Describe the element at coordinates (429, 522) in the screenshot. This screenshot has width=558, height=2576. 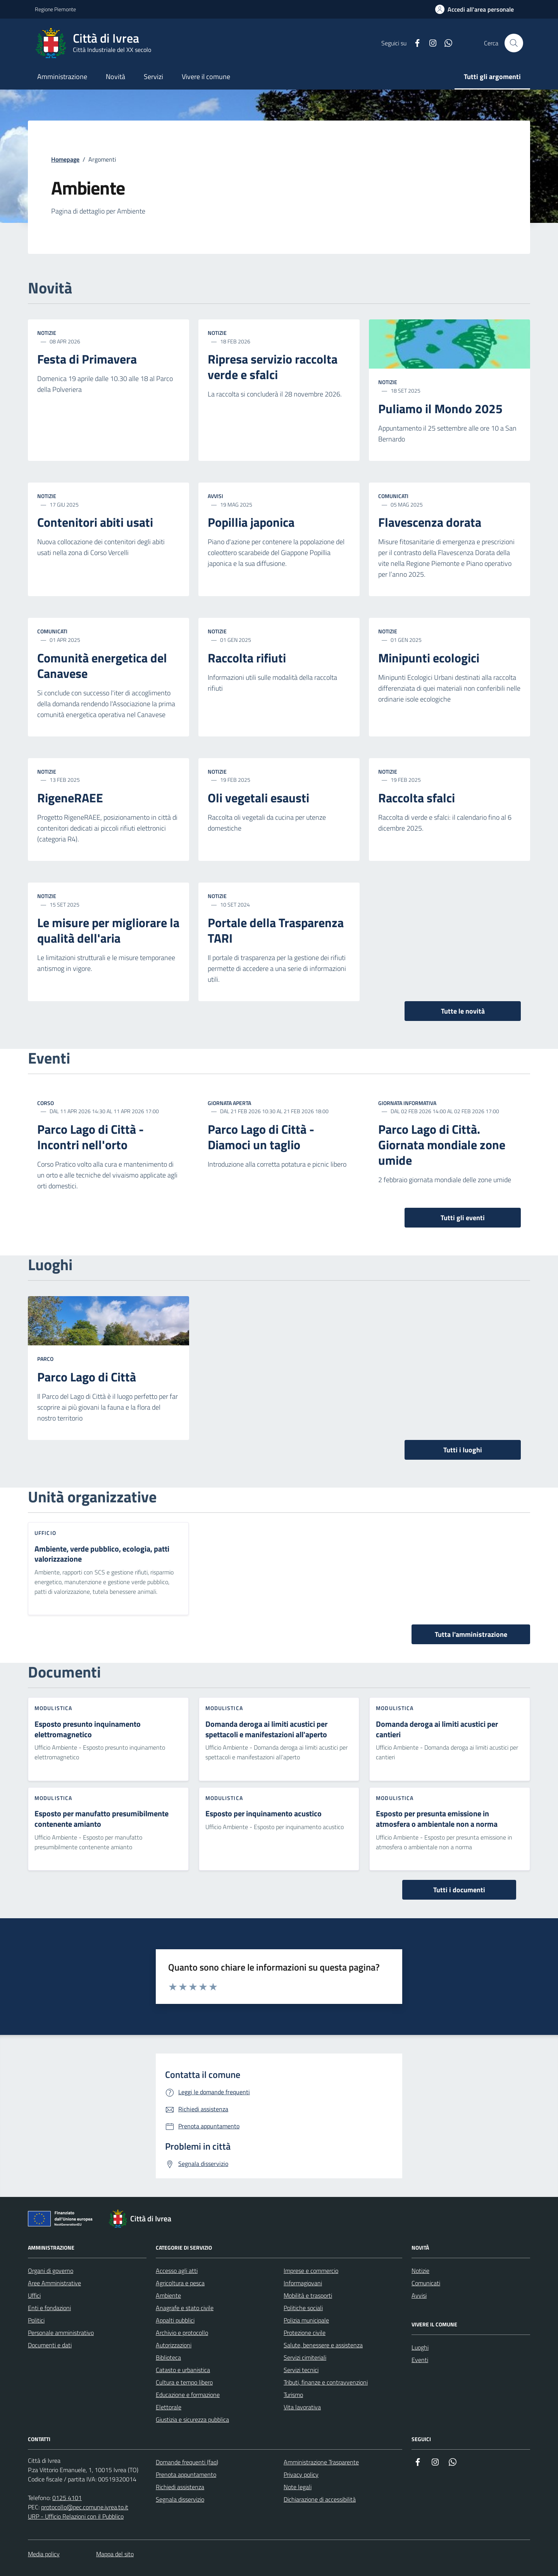
I see `Flavescenza dorata` at that location.